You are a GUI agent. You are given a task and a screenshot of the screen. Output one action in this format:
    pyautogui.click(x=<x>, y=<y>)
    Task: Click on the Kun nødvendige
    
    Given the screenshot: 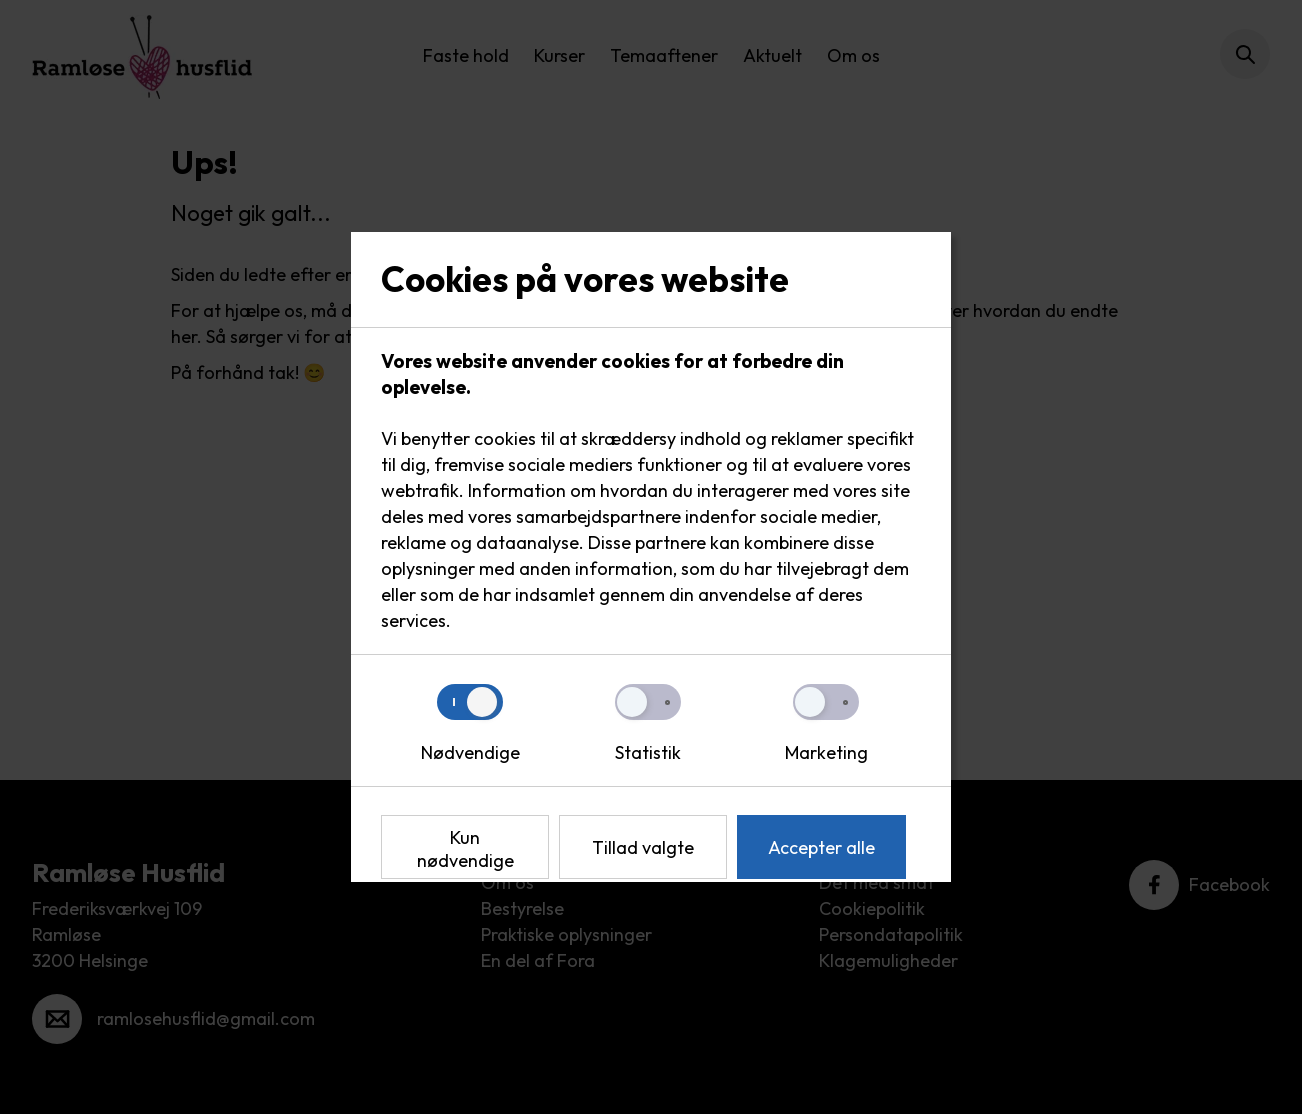 What is the action you would take?
    pyautogui.click(x=465, y=849)
    